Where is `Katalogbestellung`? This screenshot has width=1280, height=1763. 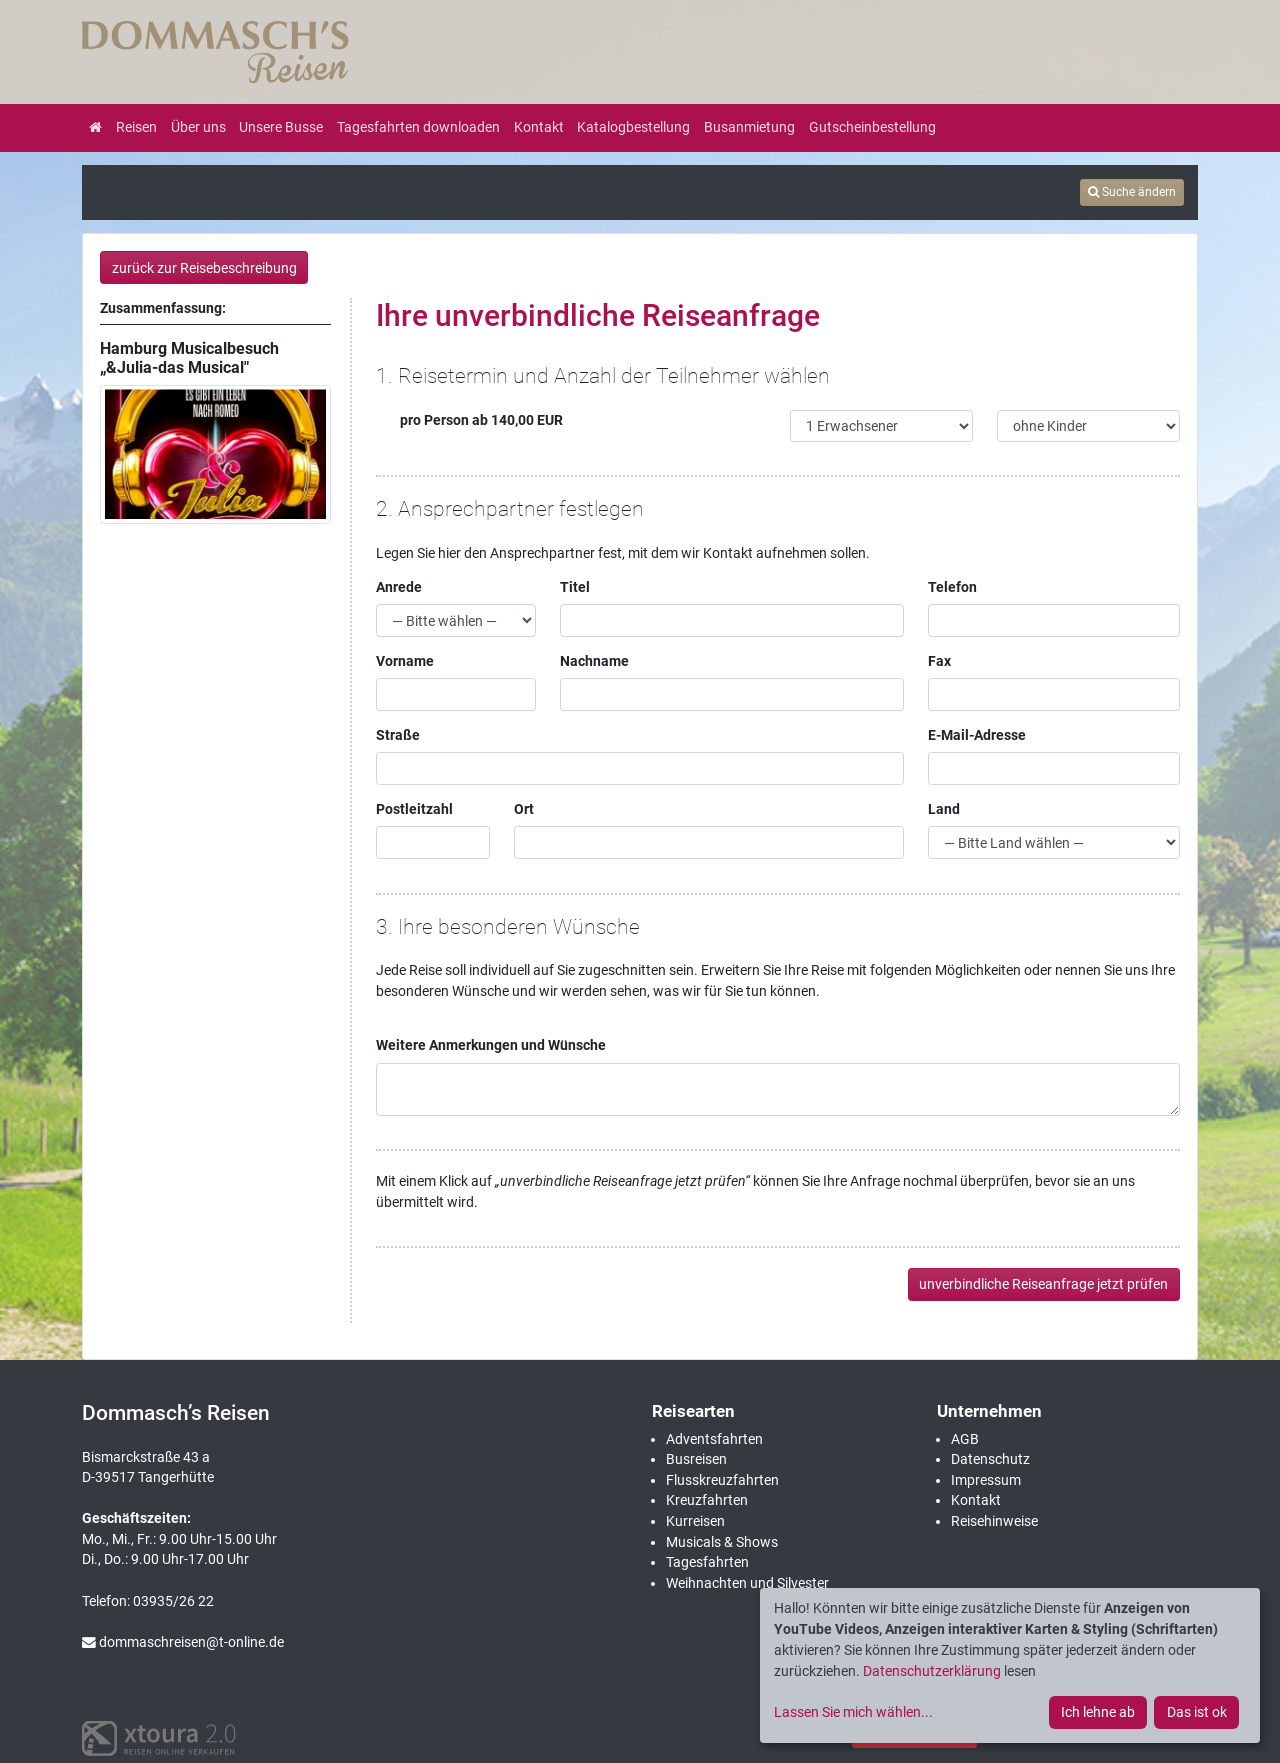
Katalogbestellung is located at coordinates (633, 127).